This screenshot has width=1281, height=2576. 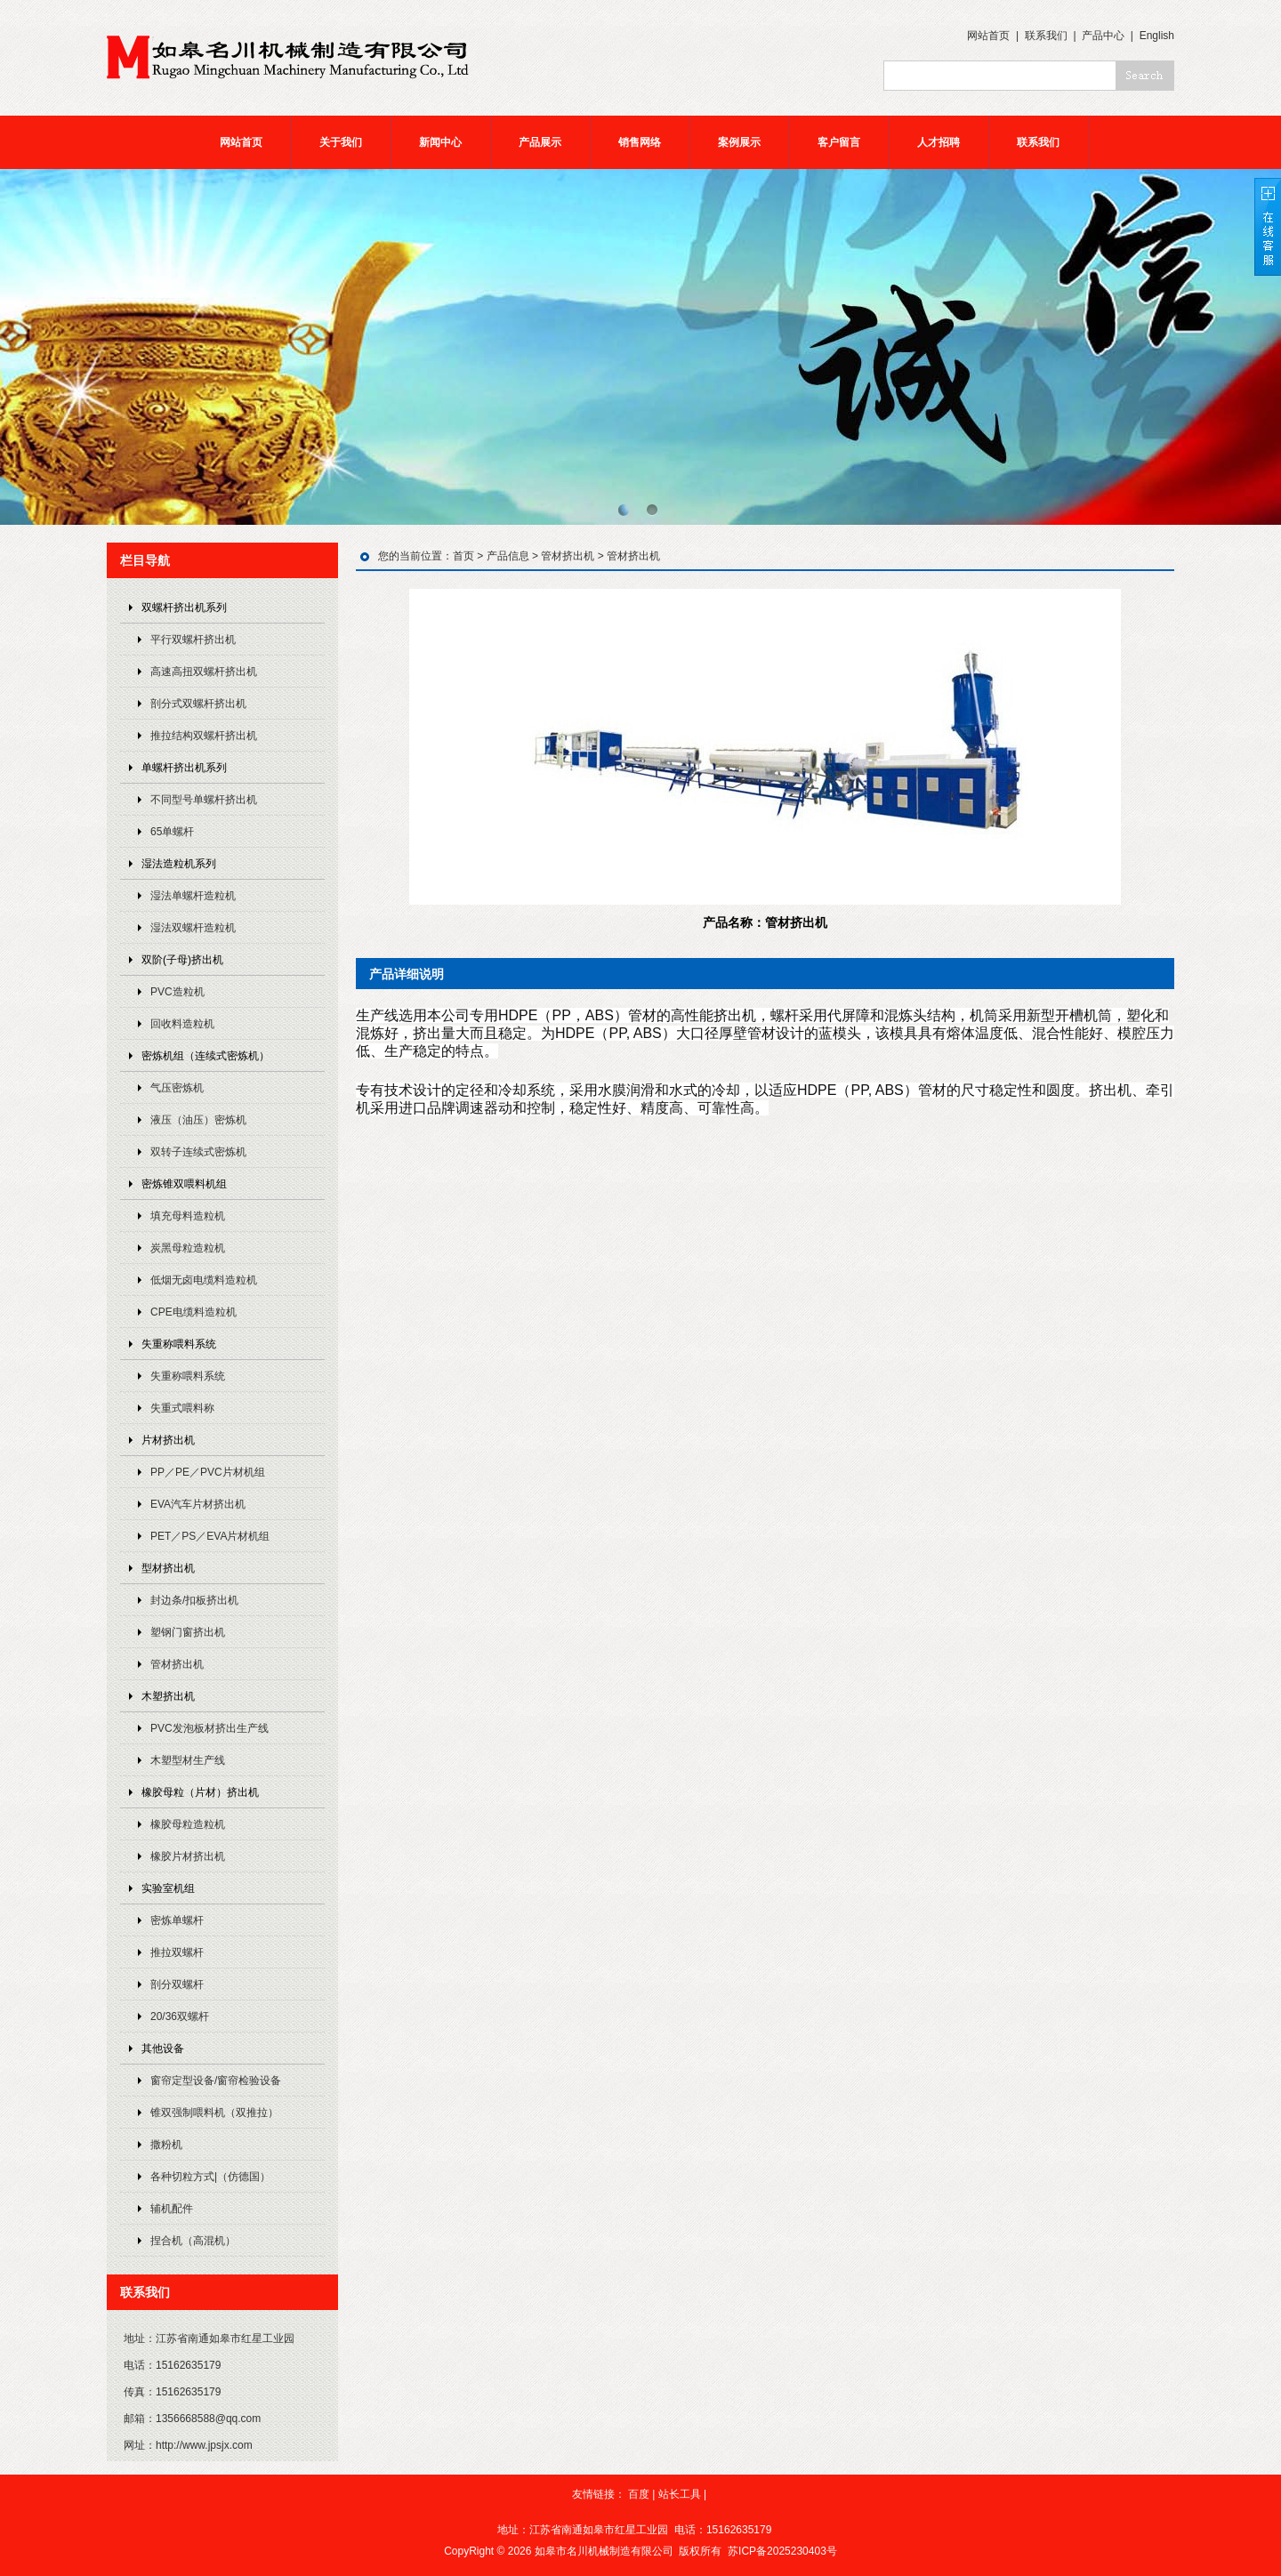 What do you see at coordinates (205, 1056) in the screenshot?
I see `密炼机组（连续式密炼机）` at bounding box center [205, 1056].